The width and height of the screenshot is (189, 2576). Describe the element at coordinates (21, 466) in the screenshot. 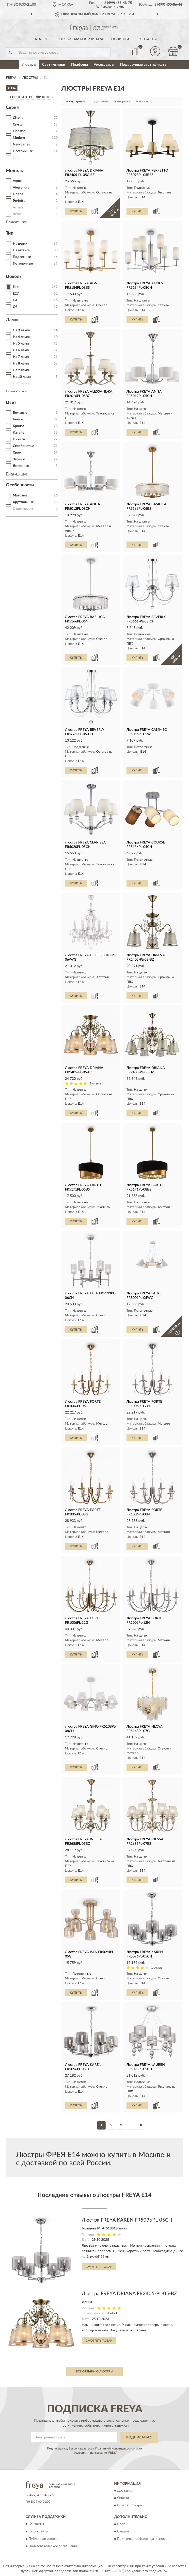

I see `Янтарные` at that location.